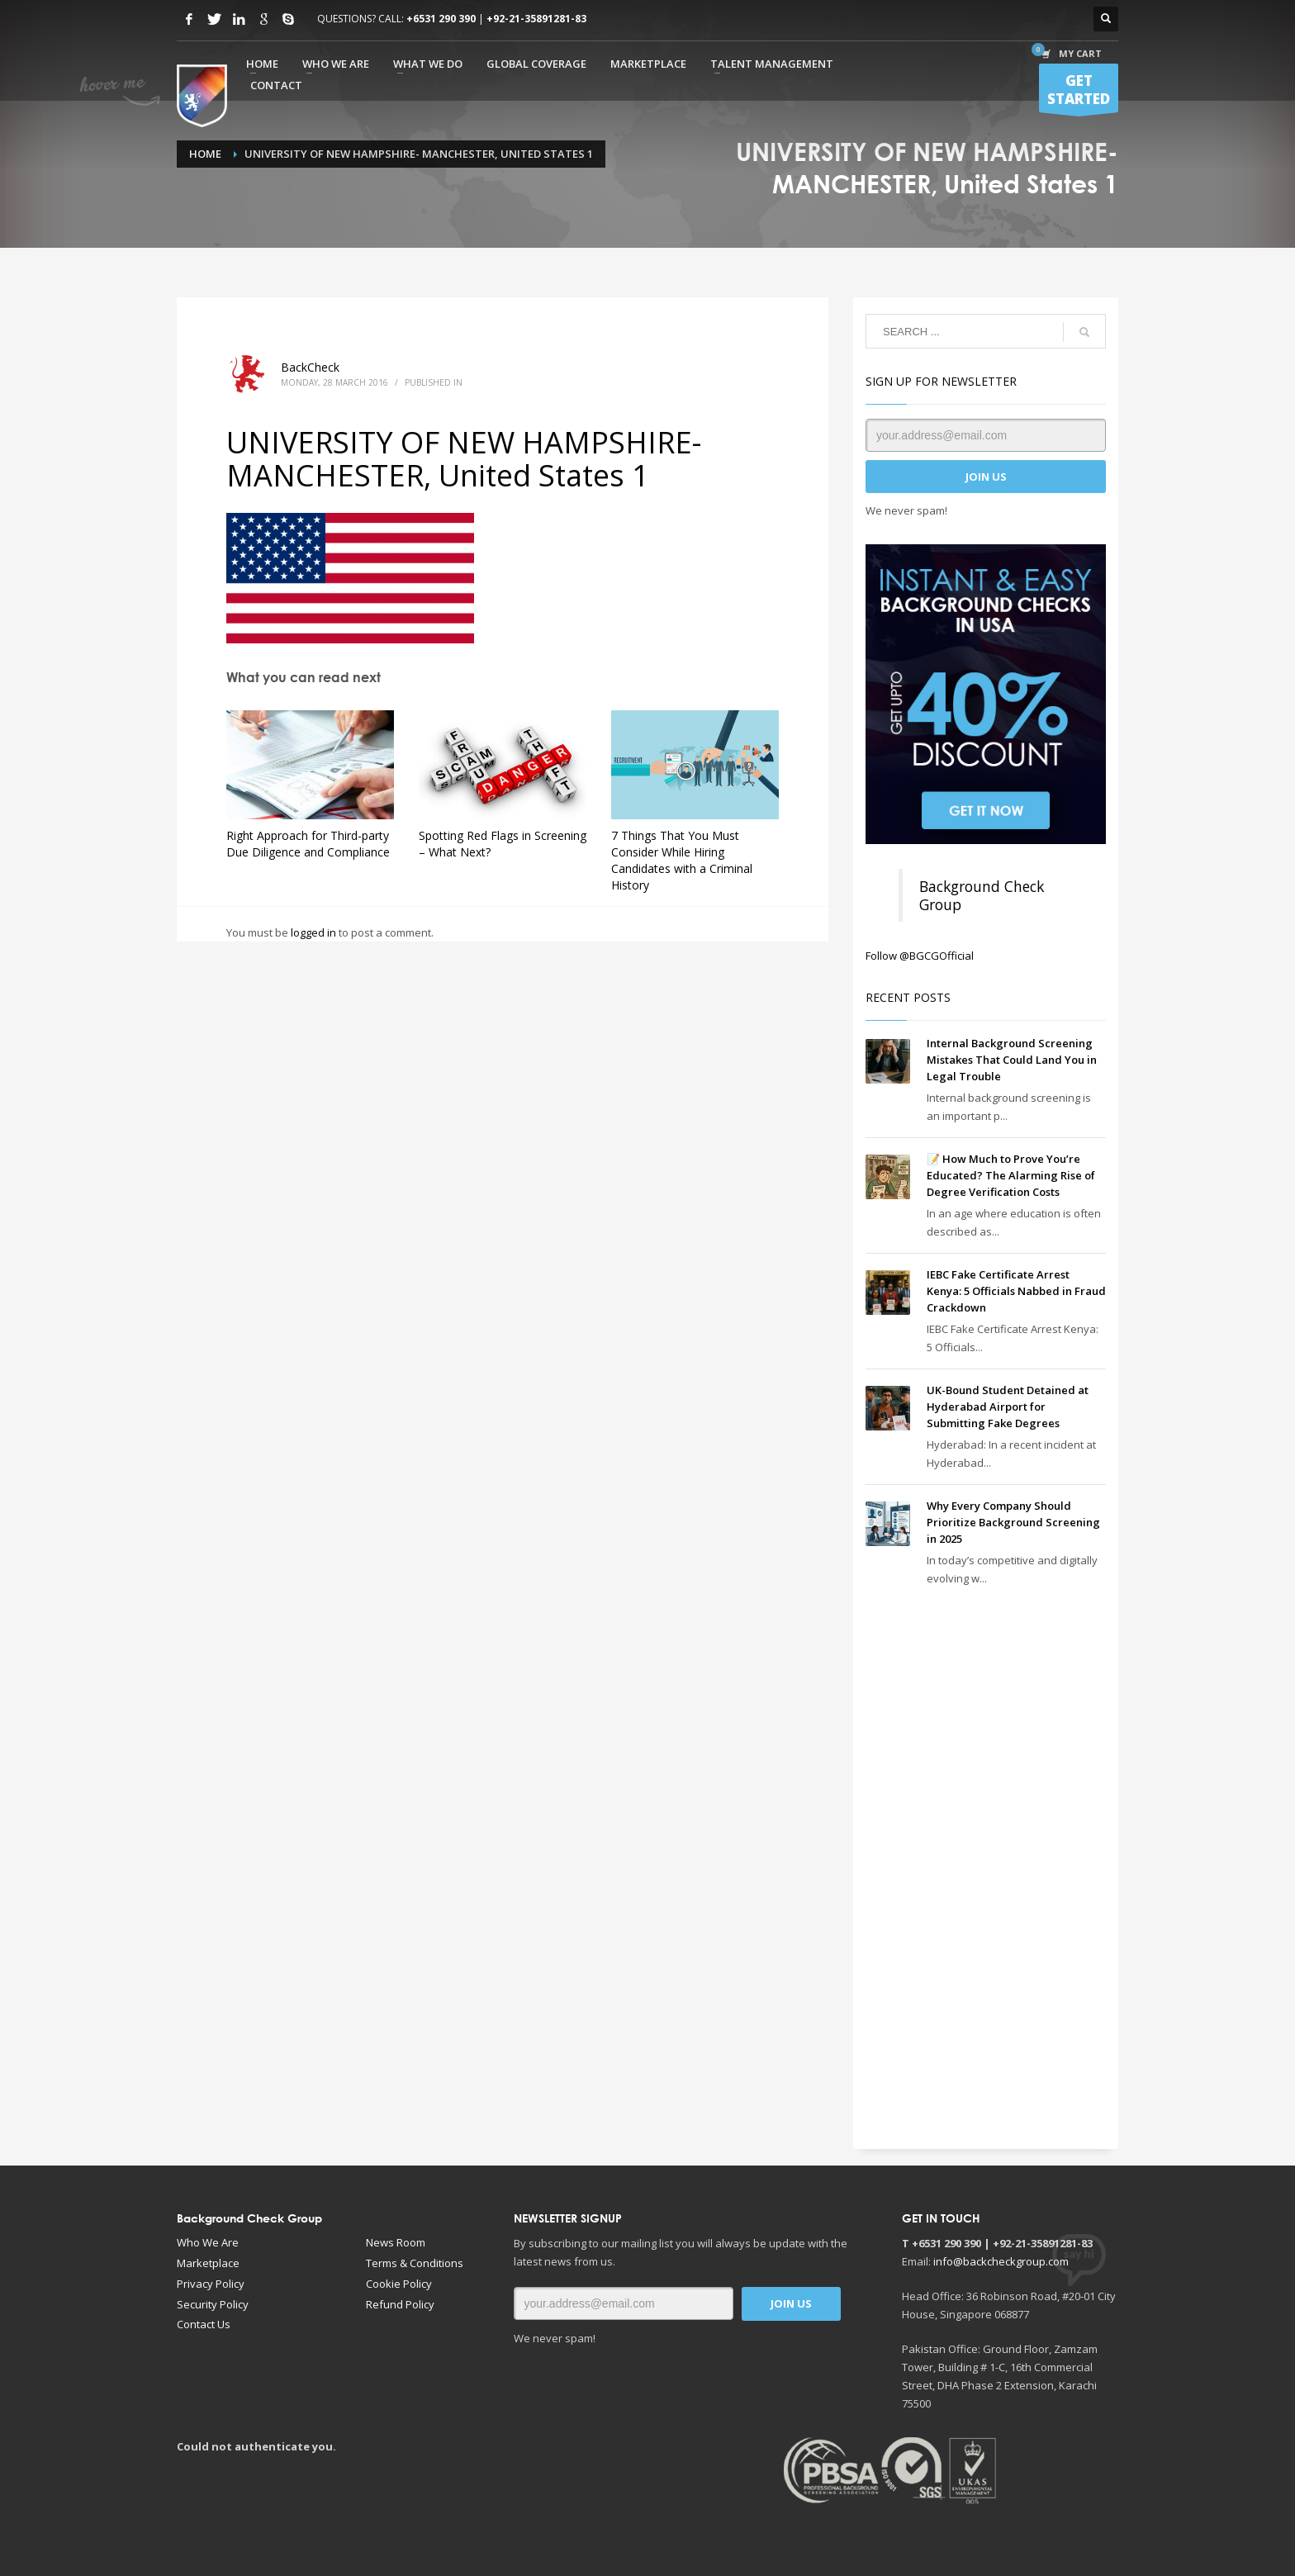  Describe the element at coordinates (1008, 1406) in the screenshot. I see `UK-Bound Student Detained at Hyderabad Airport for Submitting Fake Degrees` at that location.